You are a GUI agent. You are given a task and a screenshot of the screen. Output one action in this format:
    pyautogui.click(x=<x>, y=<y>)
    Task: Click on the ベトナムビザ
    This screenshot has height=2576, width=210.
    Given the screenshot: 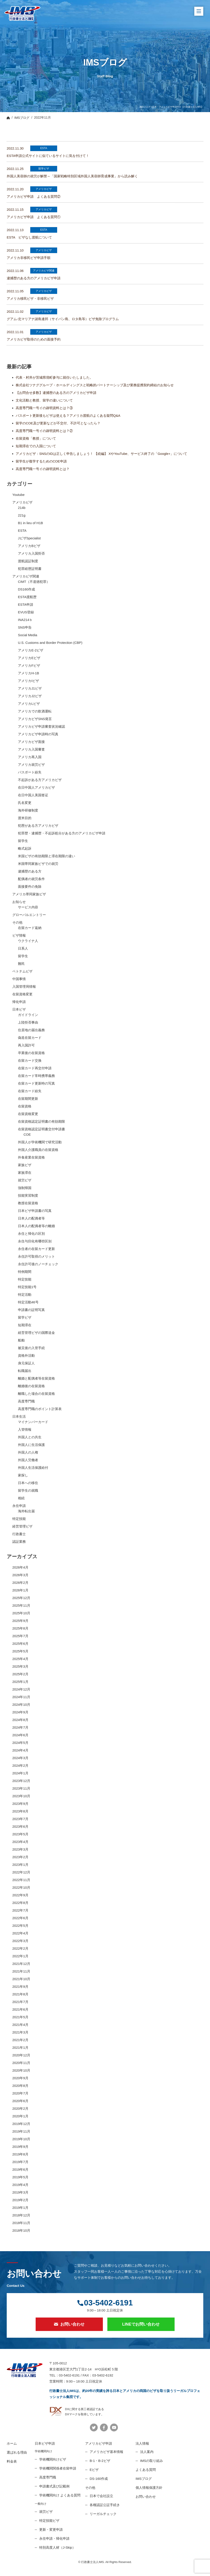 What is the action you would take?
    pyautogui.click(x=22, y=971)
    